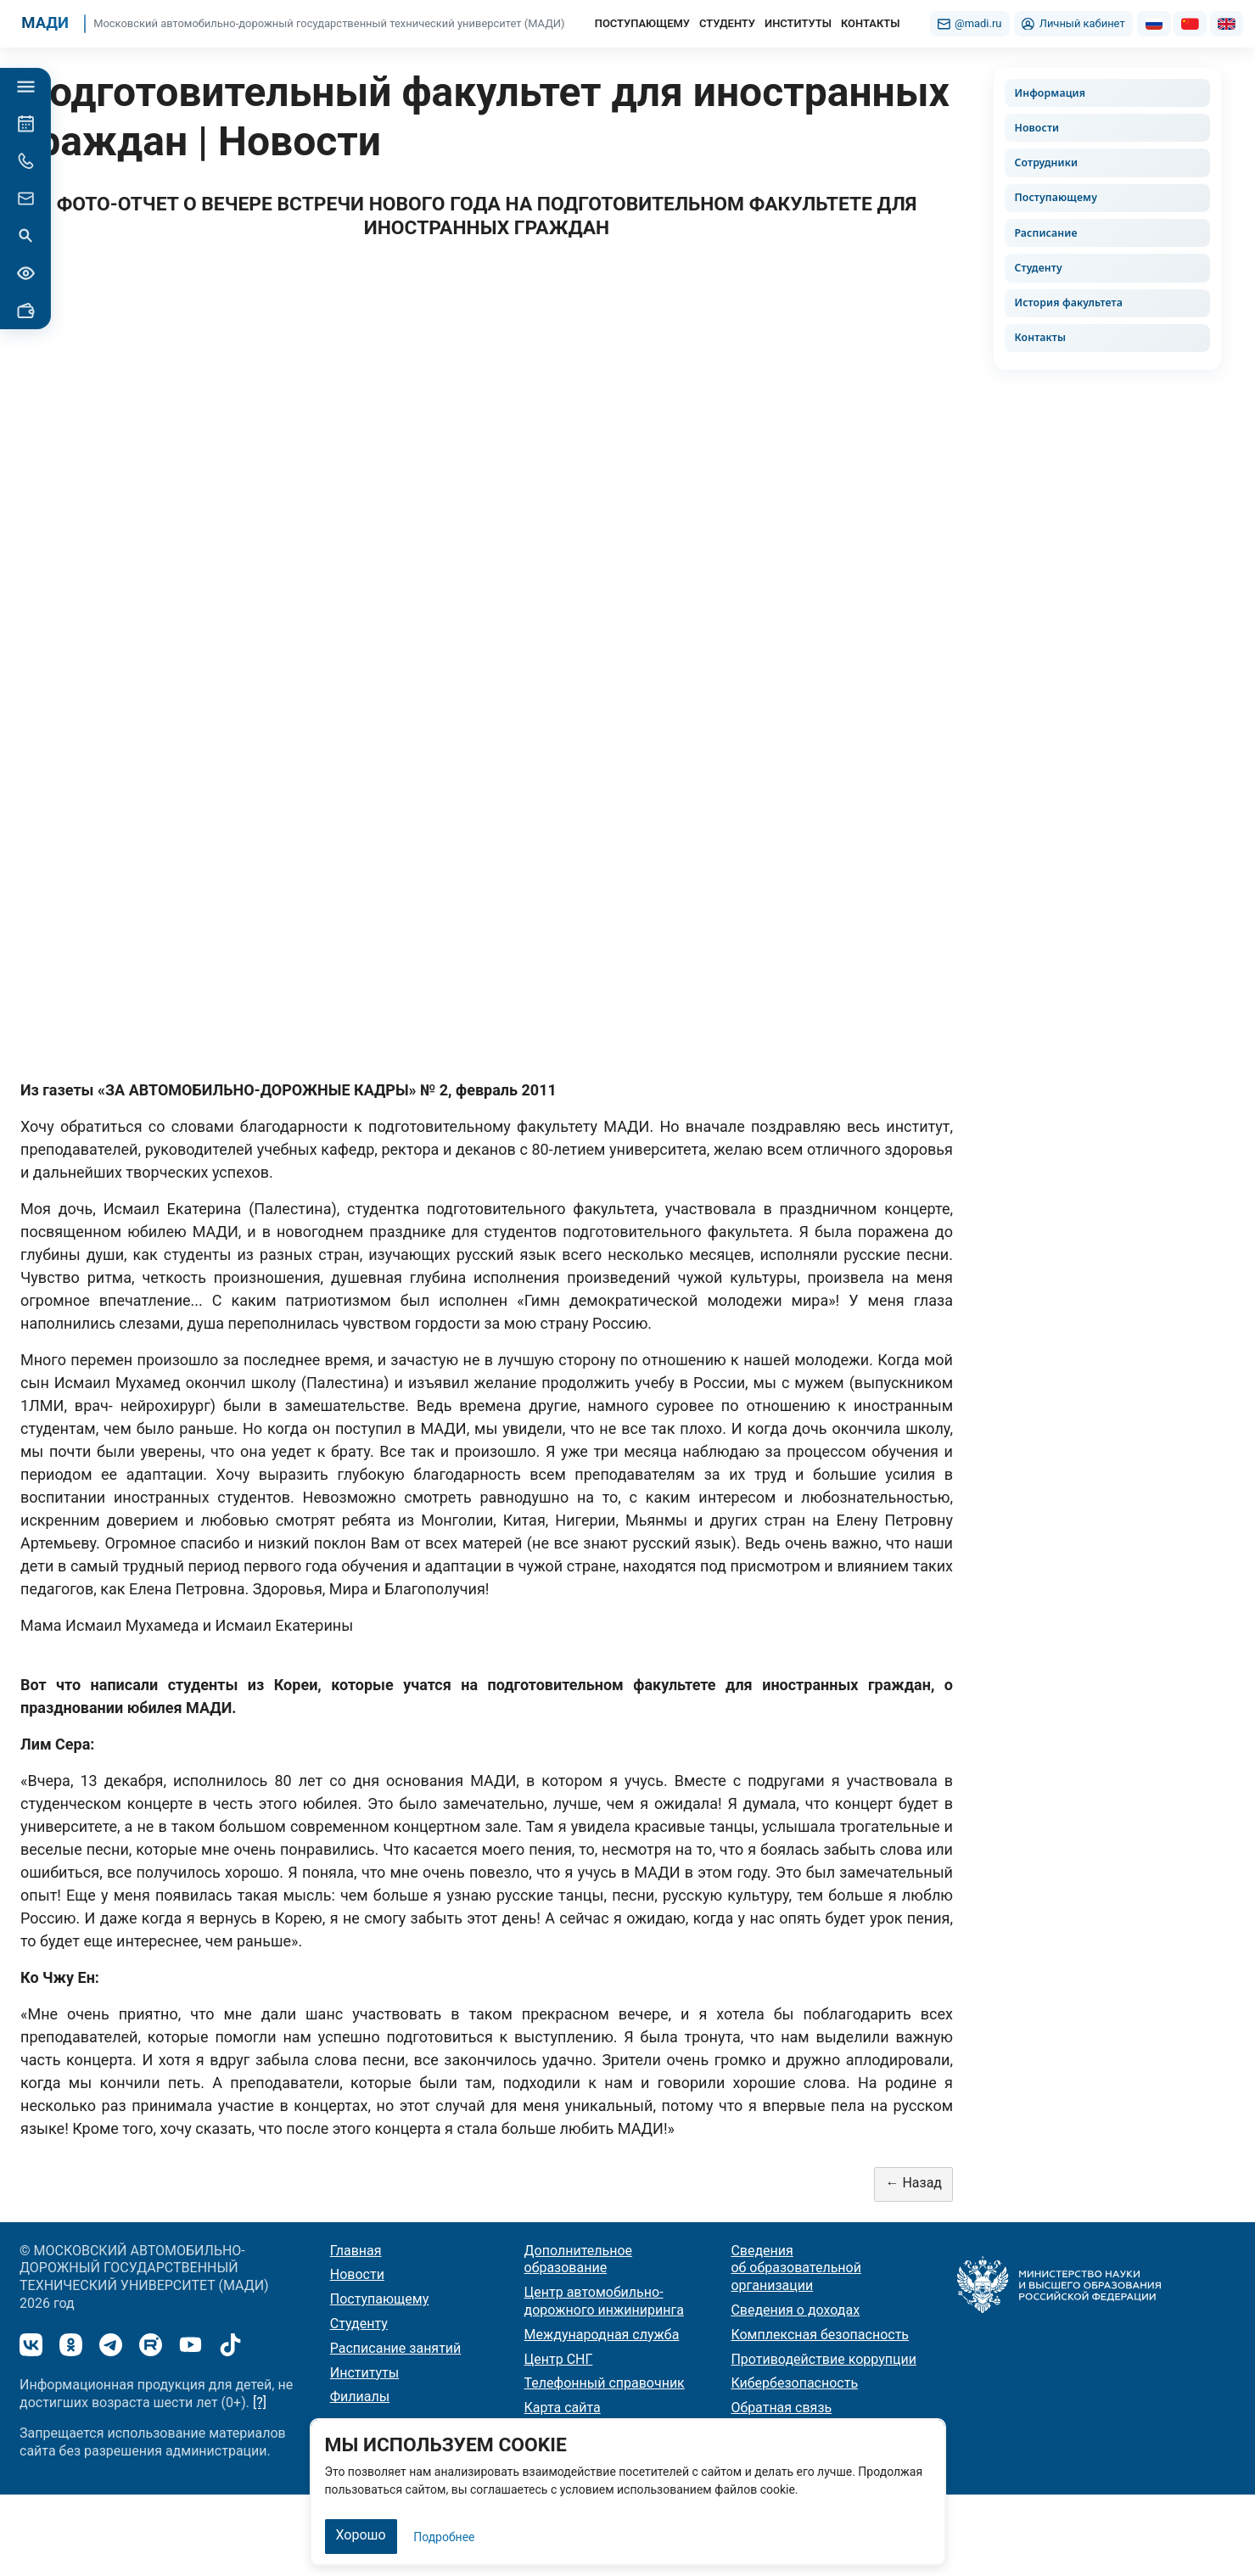 This screenshot has height=2576, width=1255. What do you see at coordinates (1046, 162) in the screenshot?
I see `Сотрудники` at bounding box center [1046, 162].